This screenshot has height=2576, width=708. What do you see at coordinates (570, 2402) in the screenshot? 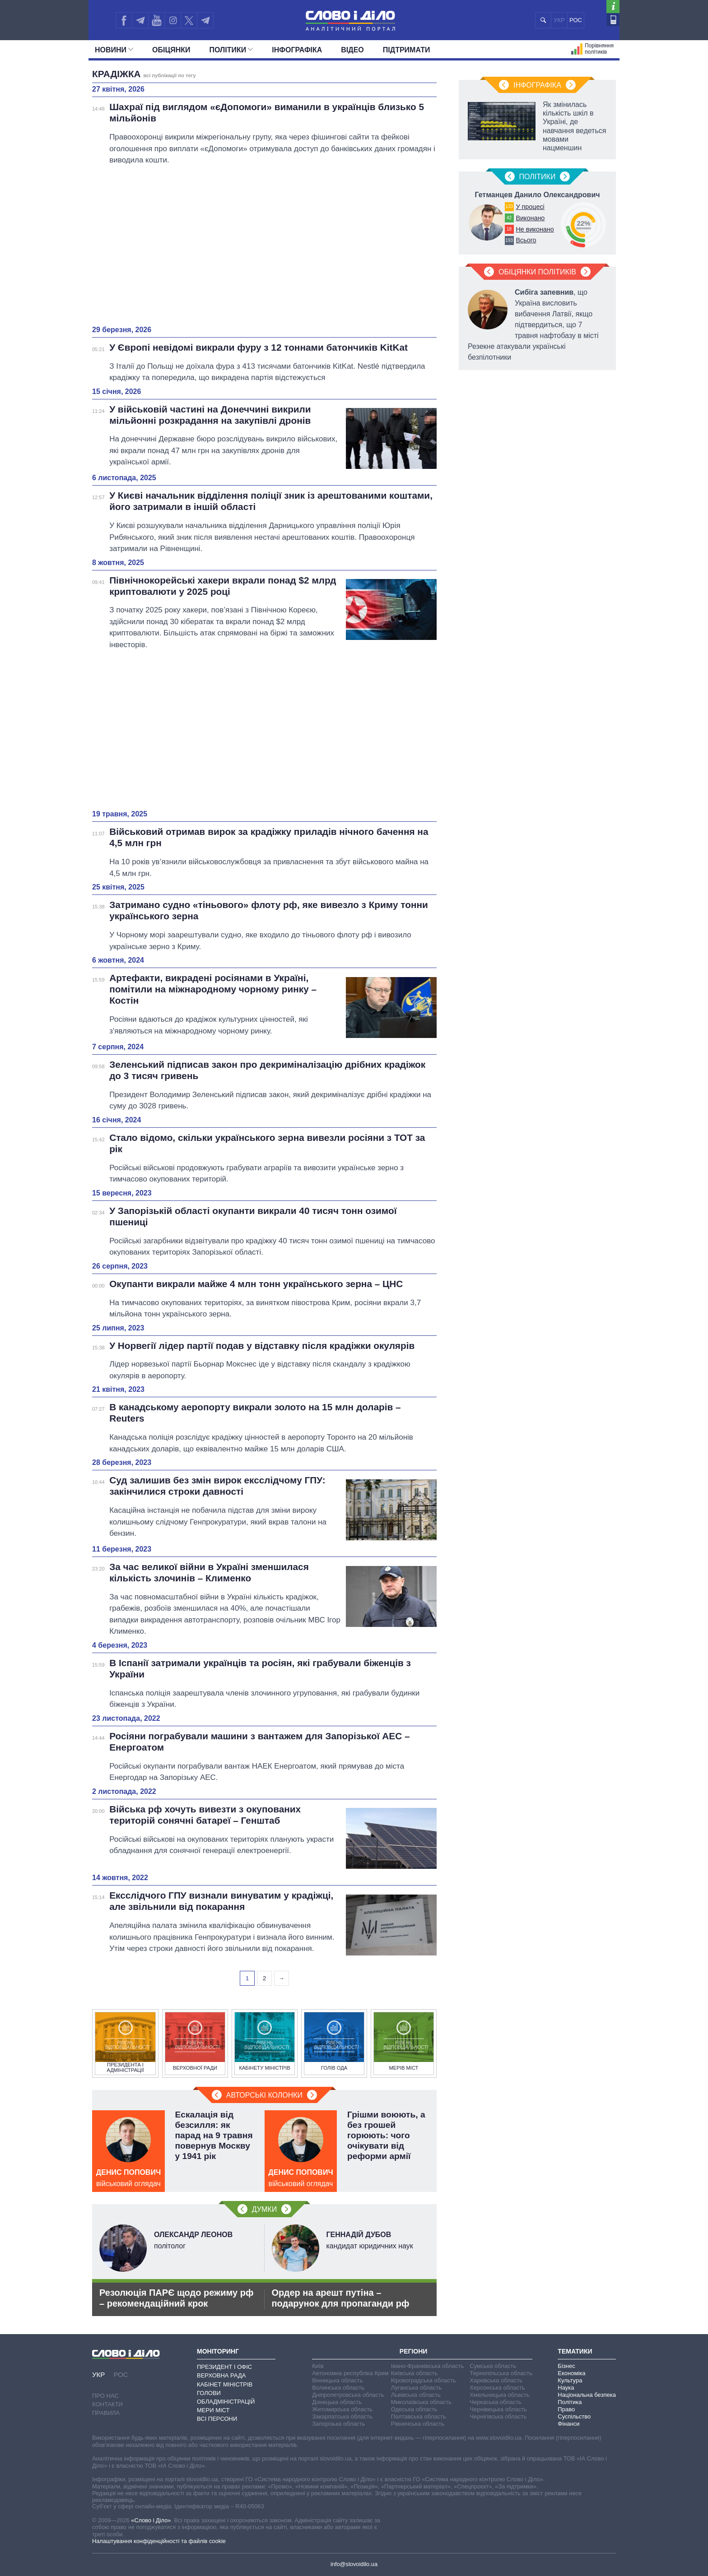
I see `Політика` at bounding box center [570, 2402].